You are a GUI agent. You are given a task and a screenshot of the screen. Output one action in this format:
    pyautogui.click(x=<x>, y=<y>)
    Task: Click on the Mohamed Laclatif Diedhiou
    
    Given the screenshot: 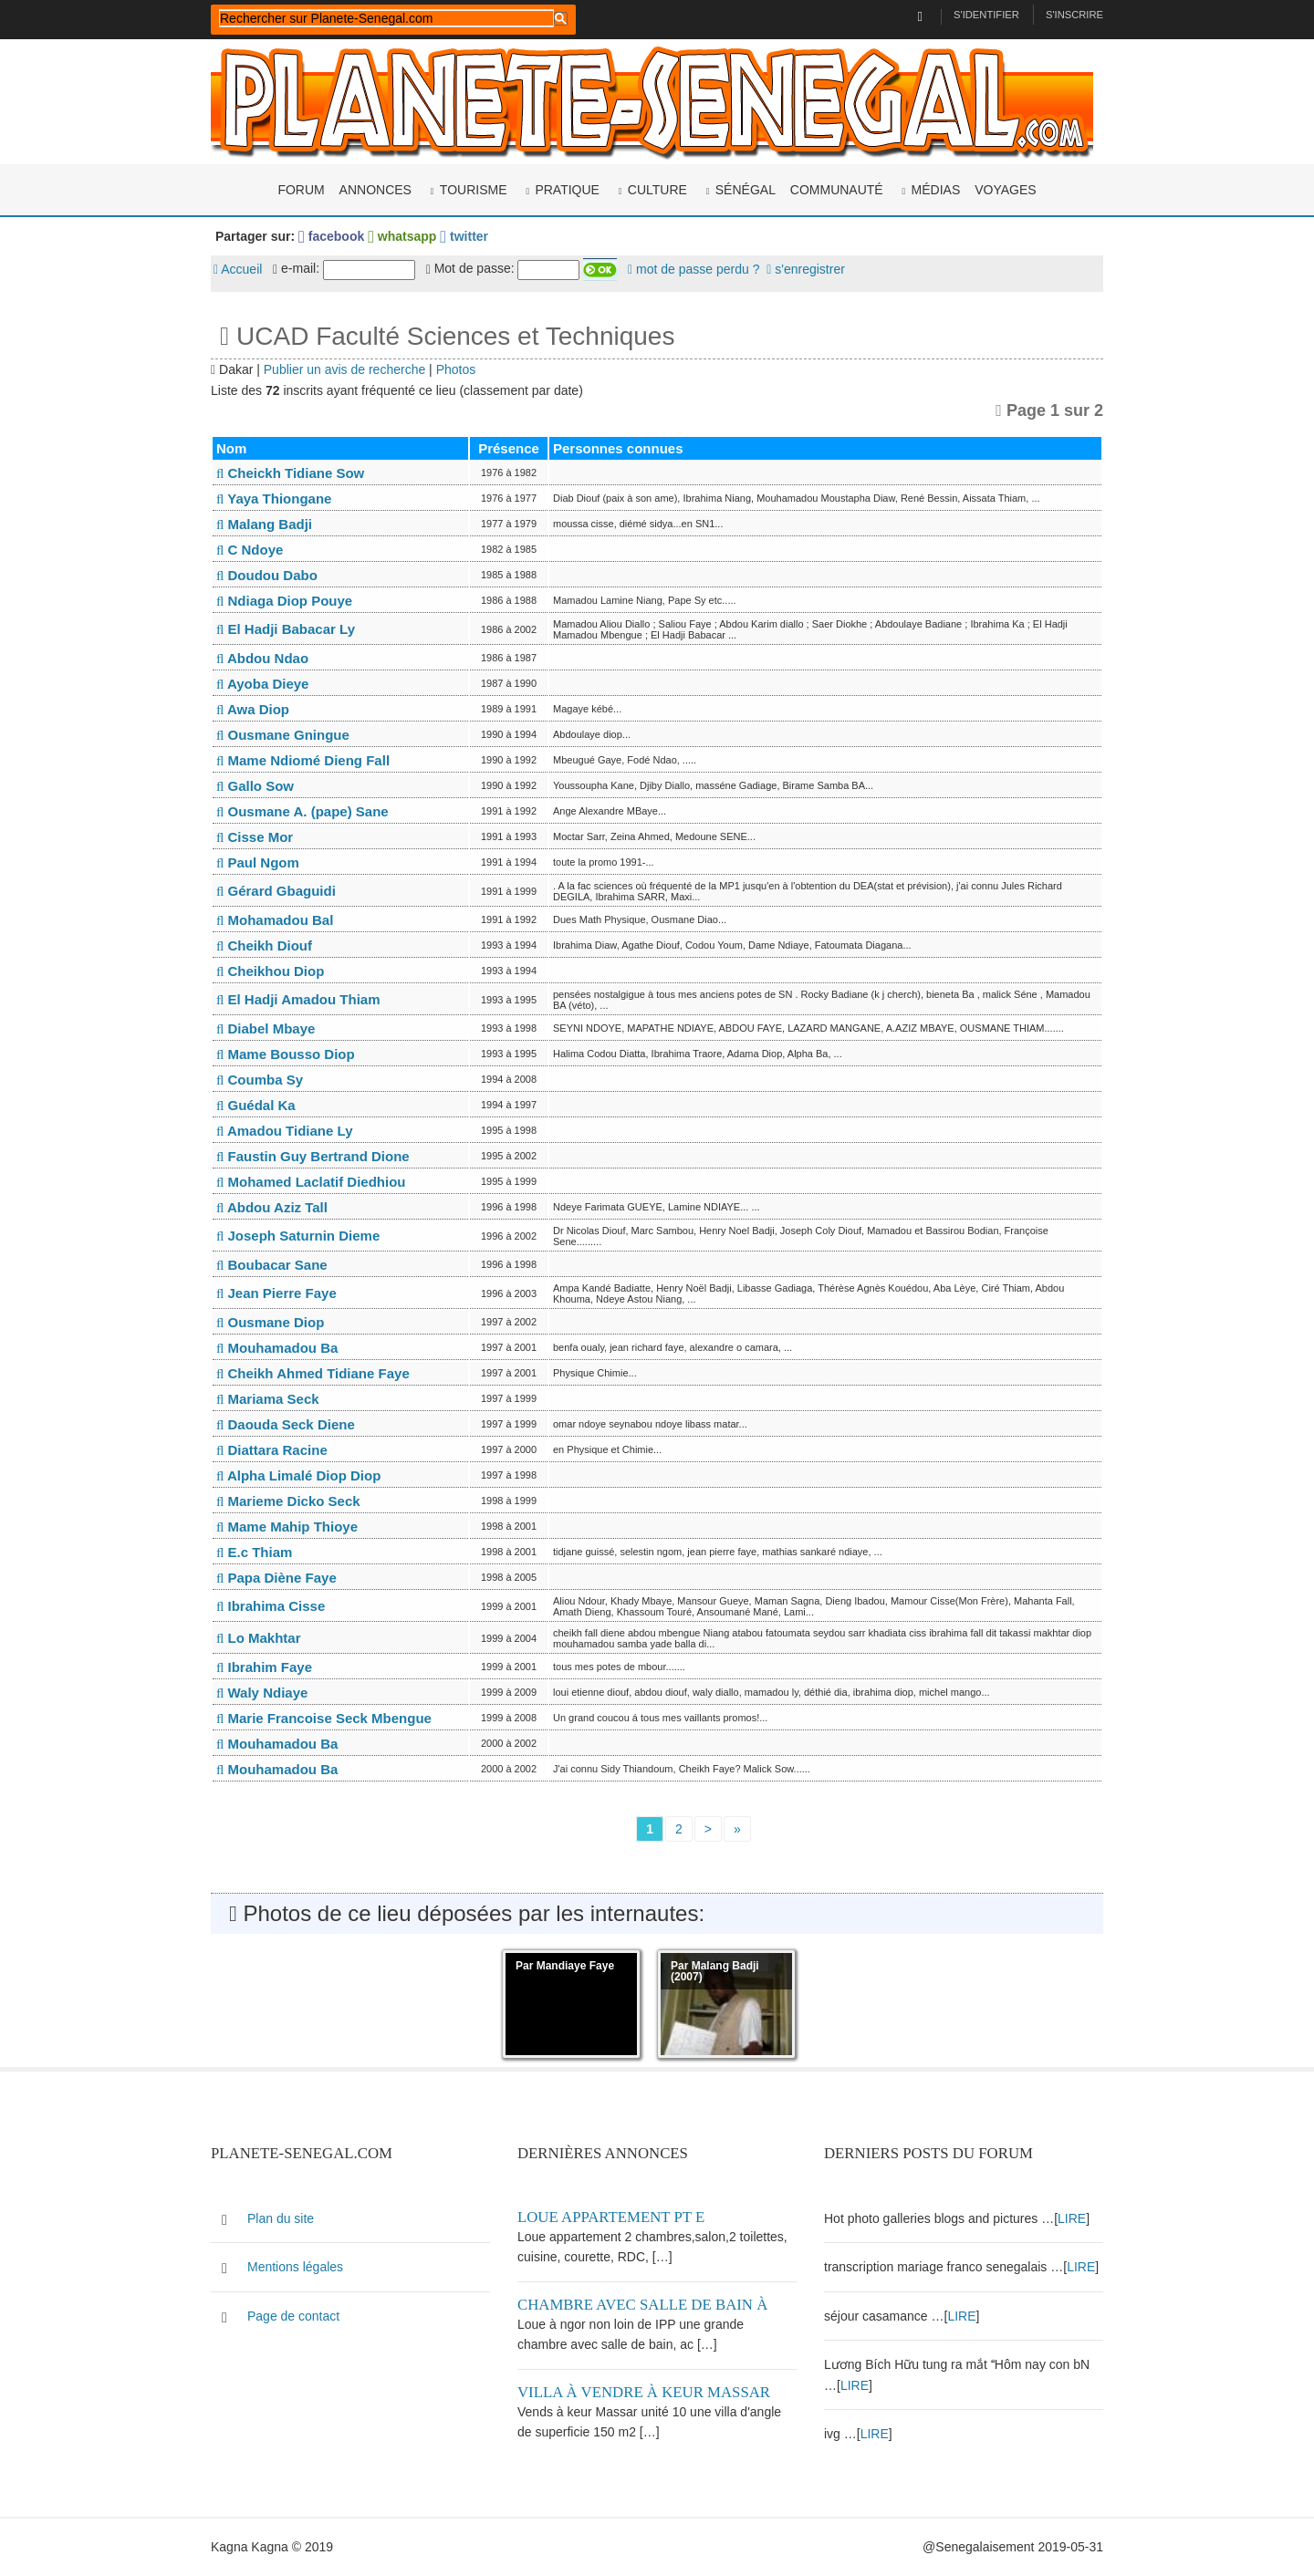 What is the action you would take?
    pyautogui.click(x=311, y=1181)
    